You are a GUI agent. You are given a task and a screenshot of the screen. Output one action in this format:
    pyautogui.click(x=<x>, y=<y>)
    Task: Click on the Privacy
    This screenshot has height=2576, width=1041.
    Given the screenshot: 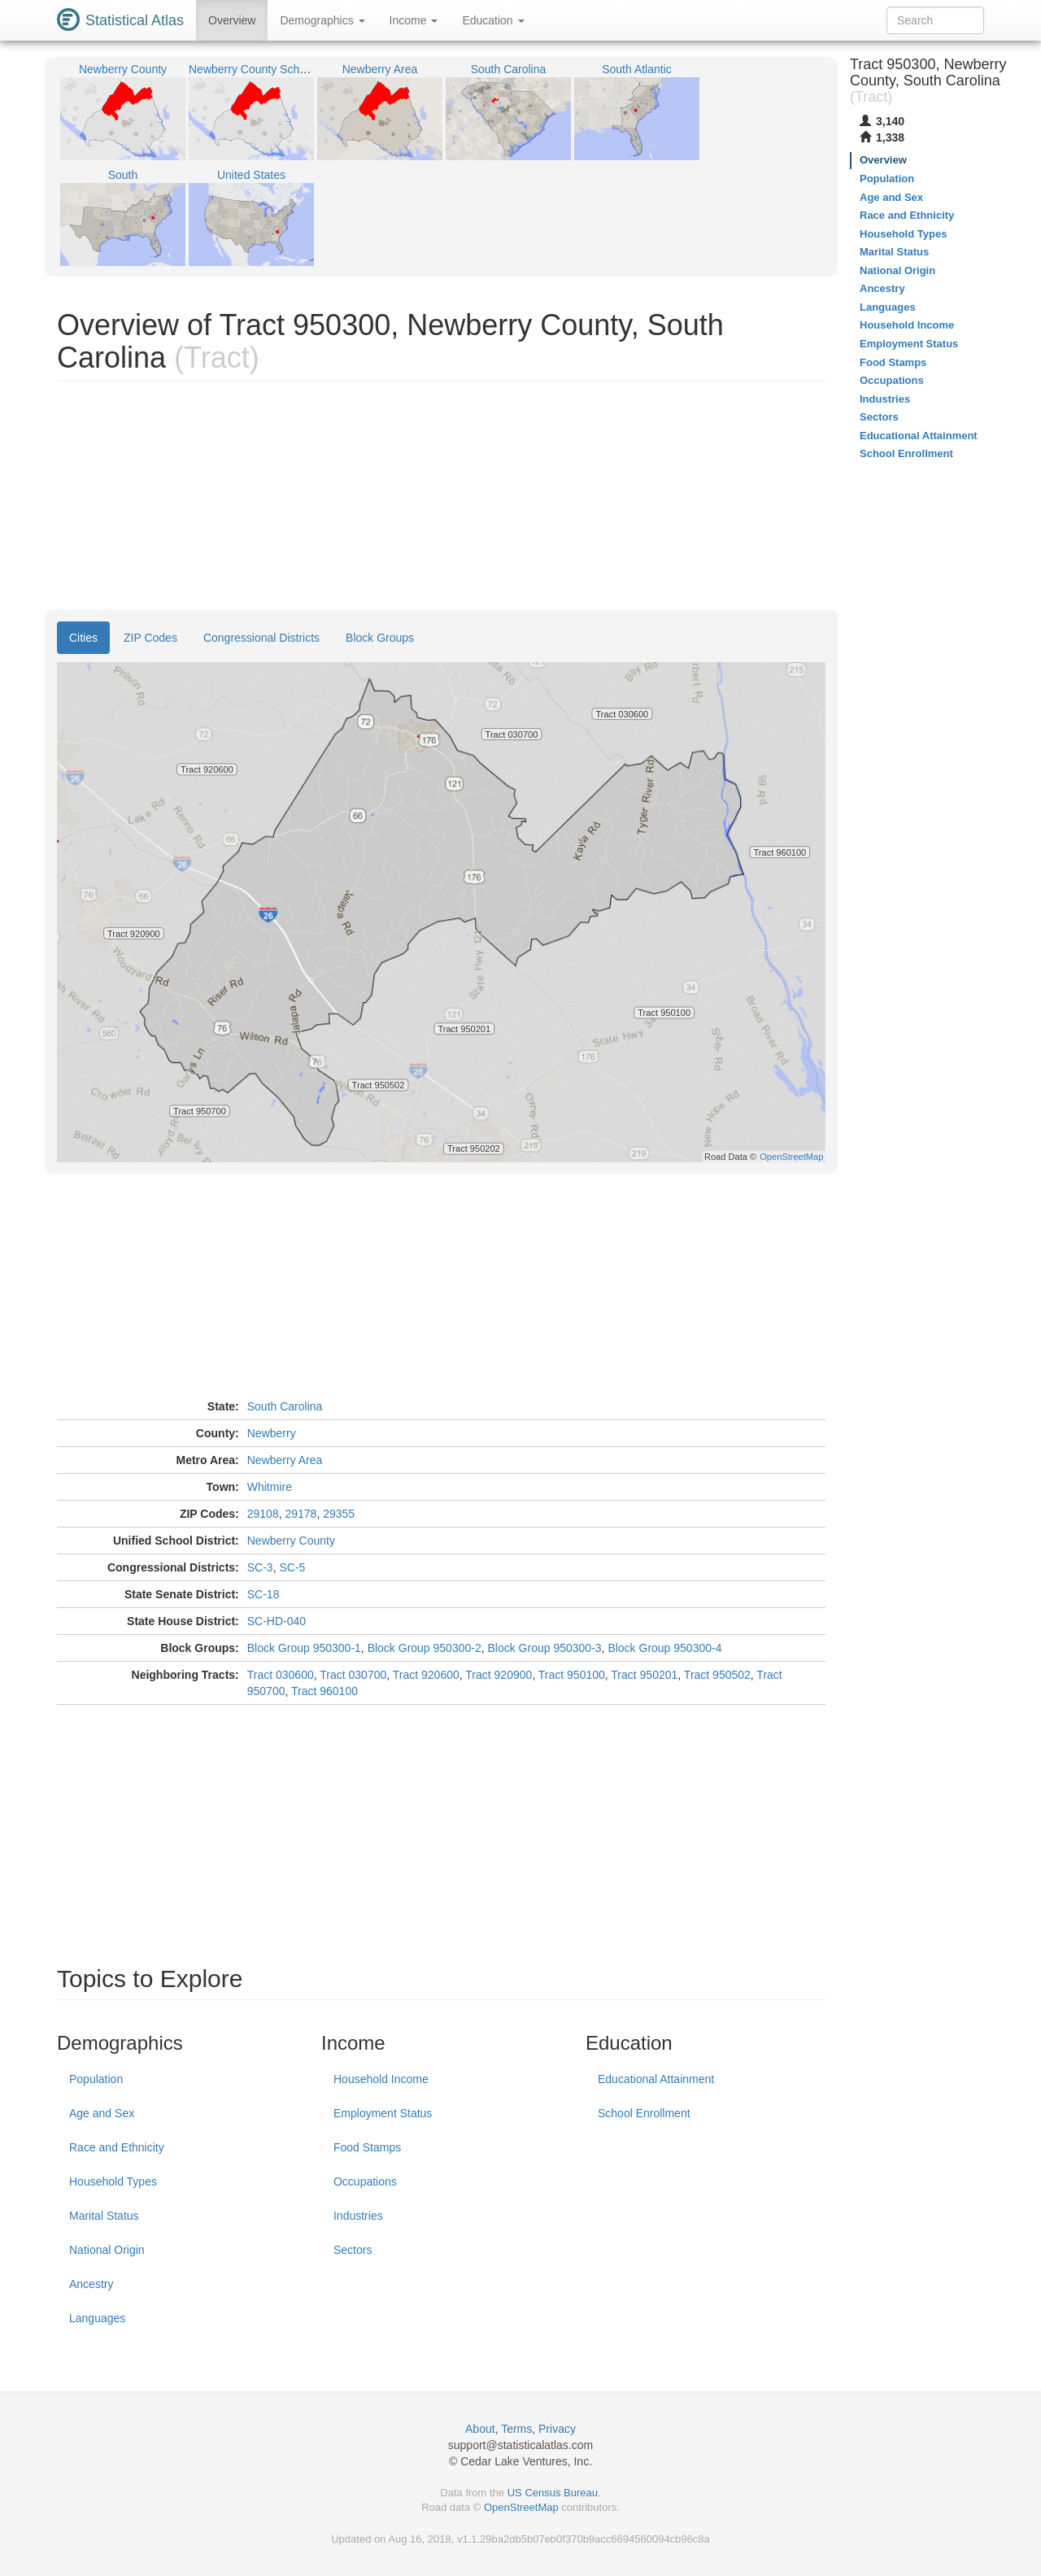 What is the action you would take?
    pyautogui.click(x=557, y=2428)
    